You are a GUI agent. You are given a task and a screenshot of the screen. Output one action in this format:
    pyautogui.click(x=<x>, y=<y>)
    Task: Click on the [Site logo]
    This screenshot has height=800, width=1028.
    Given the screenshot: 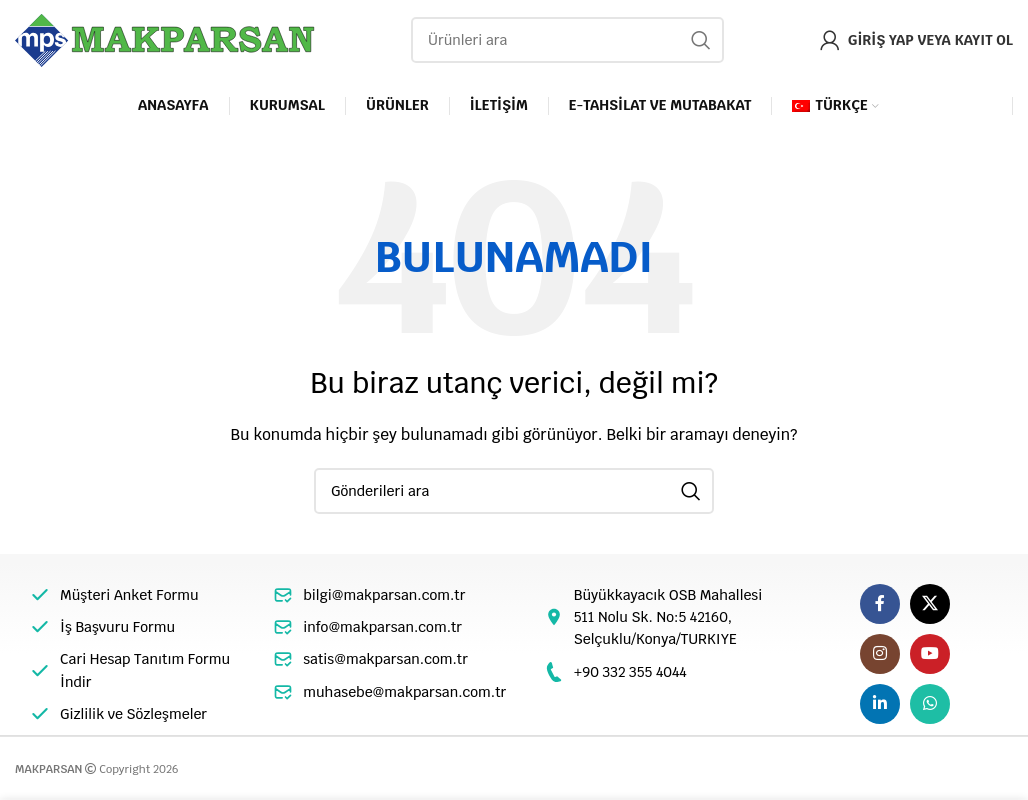 What is the action you would take?
    pyautogui.click(x=165, y=39)
    